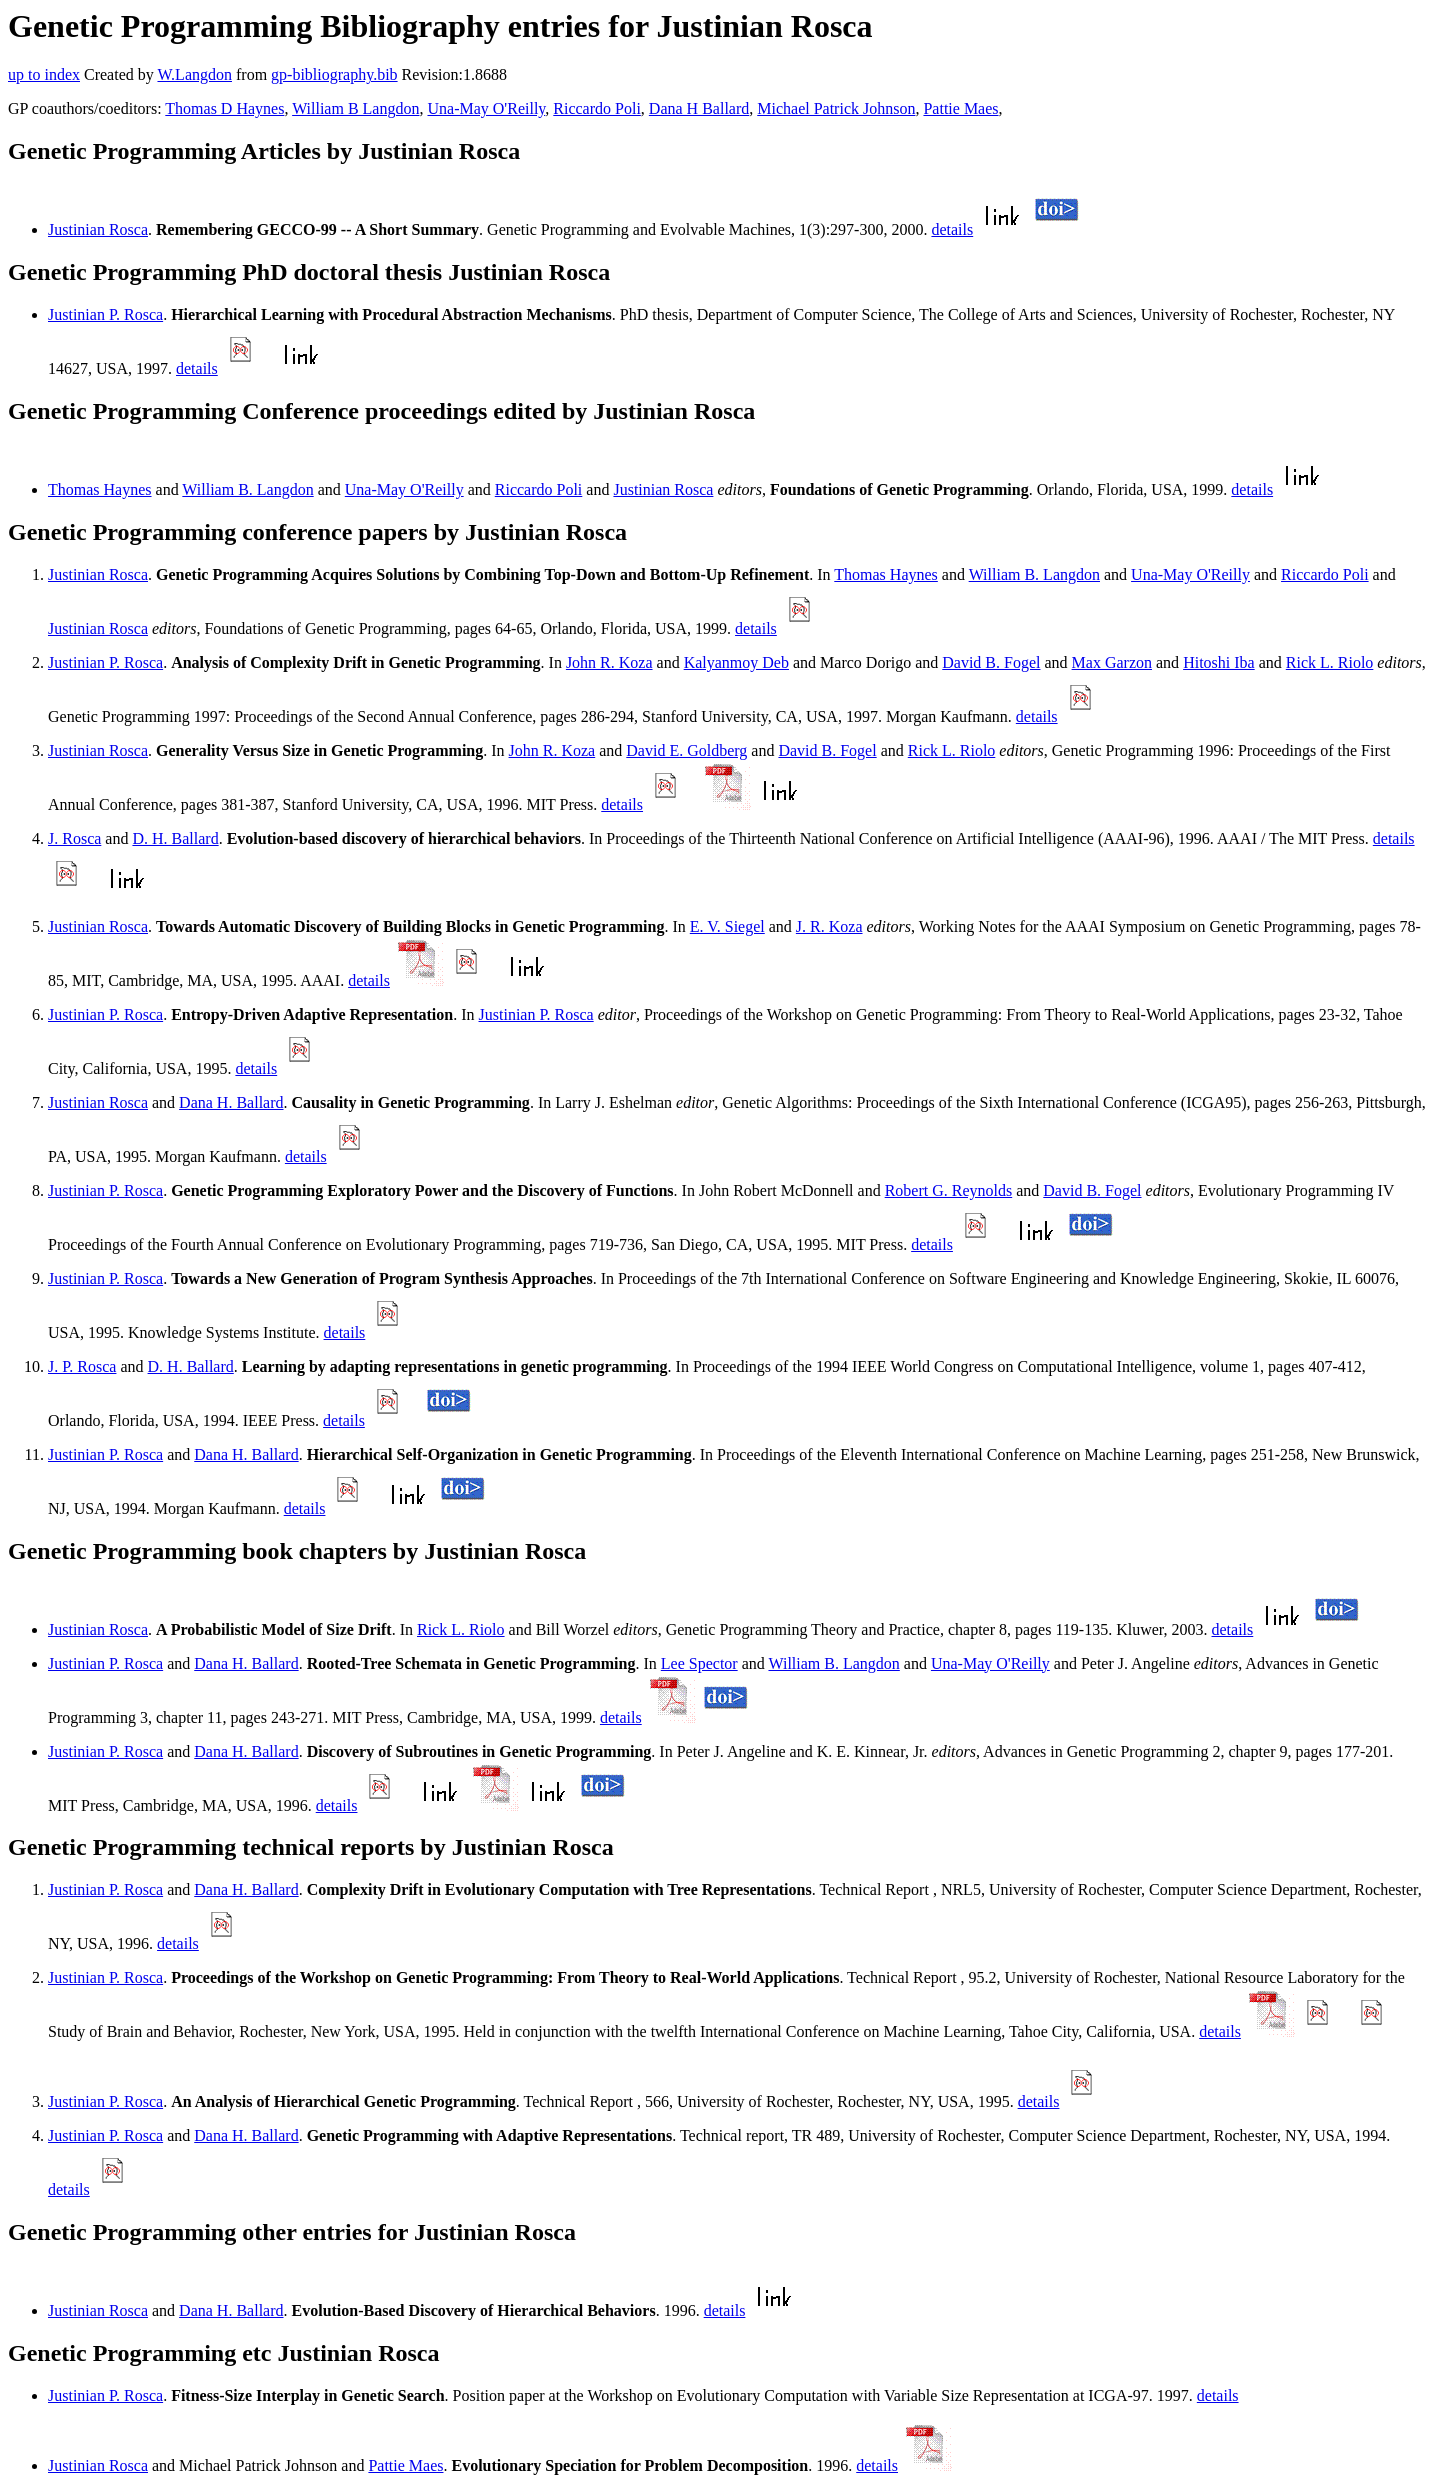 The width and height of the screenshot is (1434, 2491). I want to click on W.Langdon, so click(194, 74).